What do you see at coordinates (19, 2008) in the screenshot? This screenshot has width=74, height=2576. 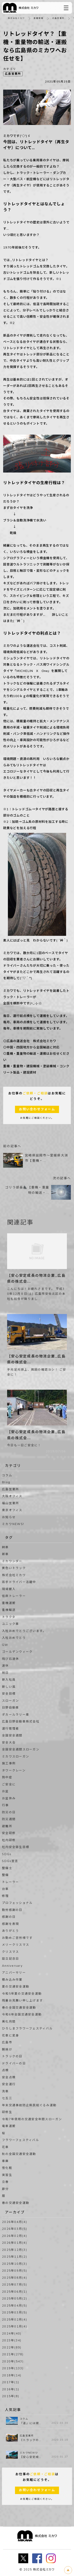 I see `春の全国交通安全運動` at bounding box center [19, 2008].